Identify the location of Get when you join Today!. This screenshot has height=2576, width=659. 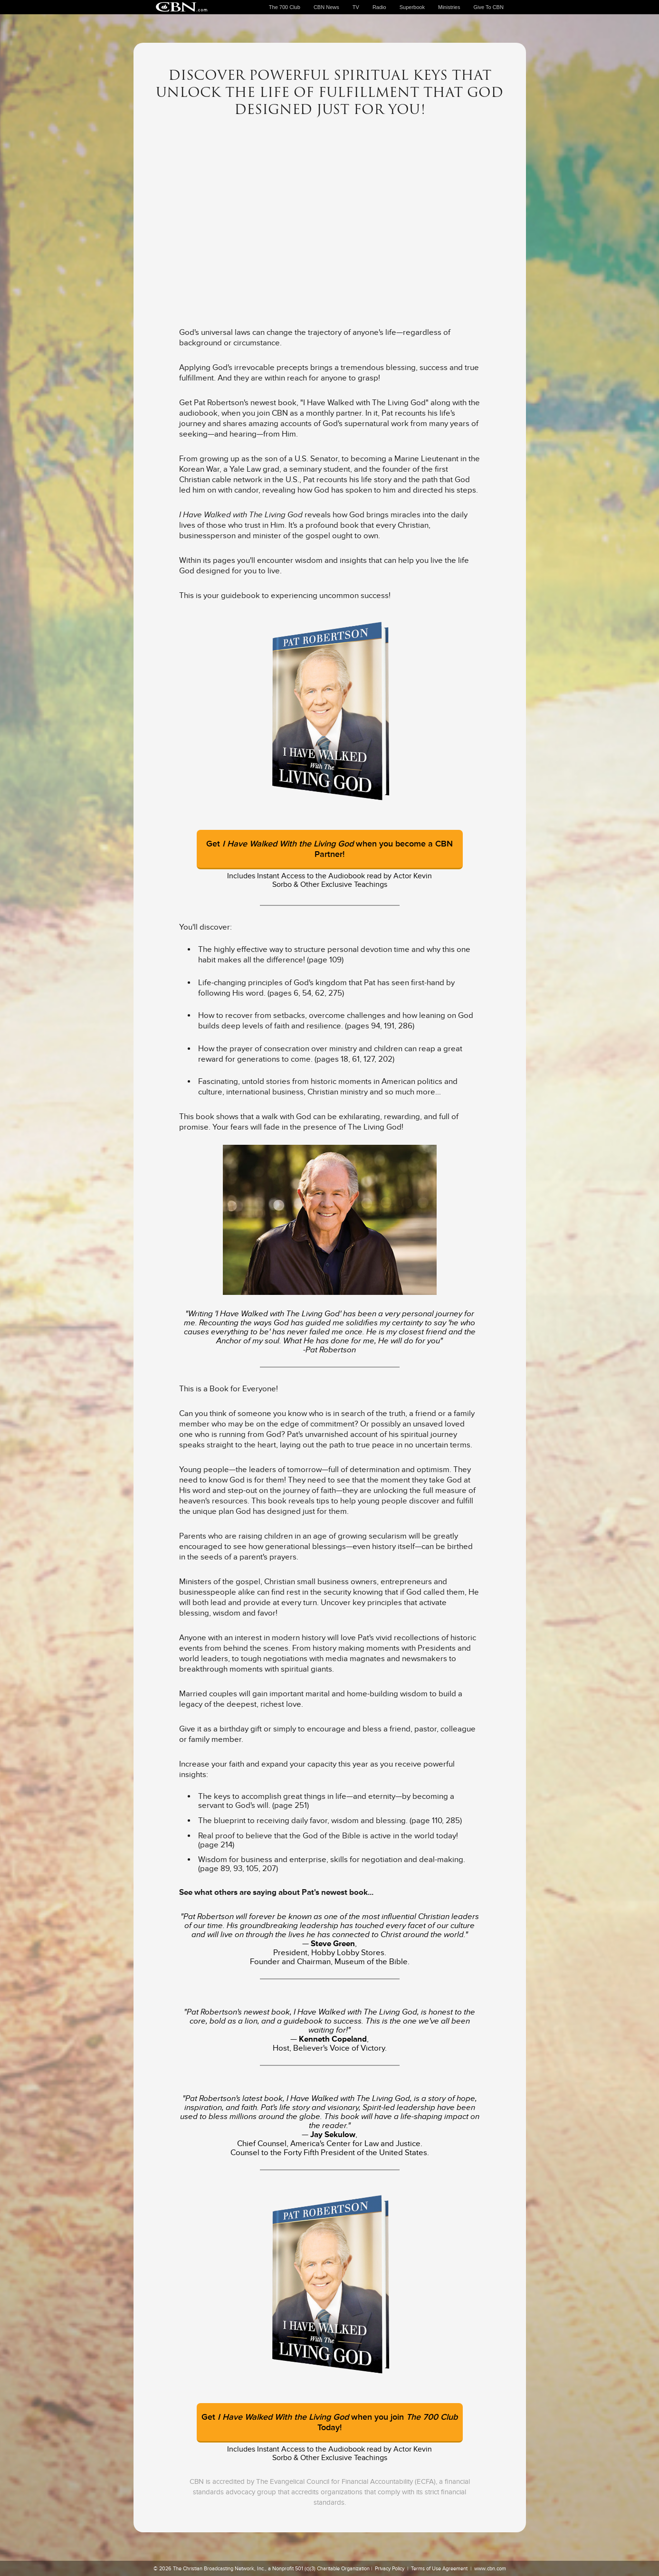
(329, 2422).